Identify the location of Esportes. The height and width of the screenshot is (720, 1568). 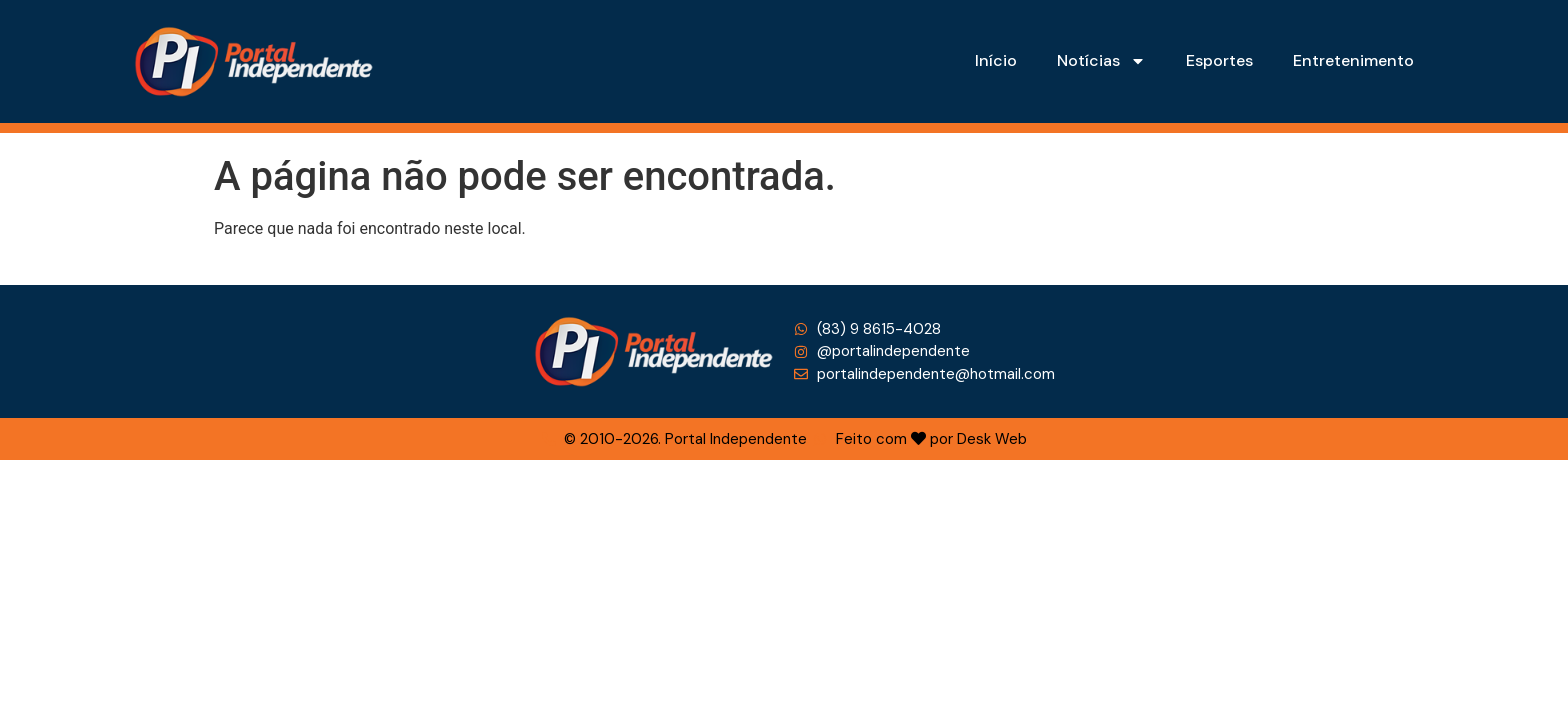
(1219, 60).